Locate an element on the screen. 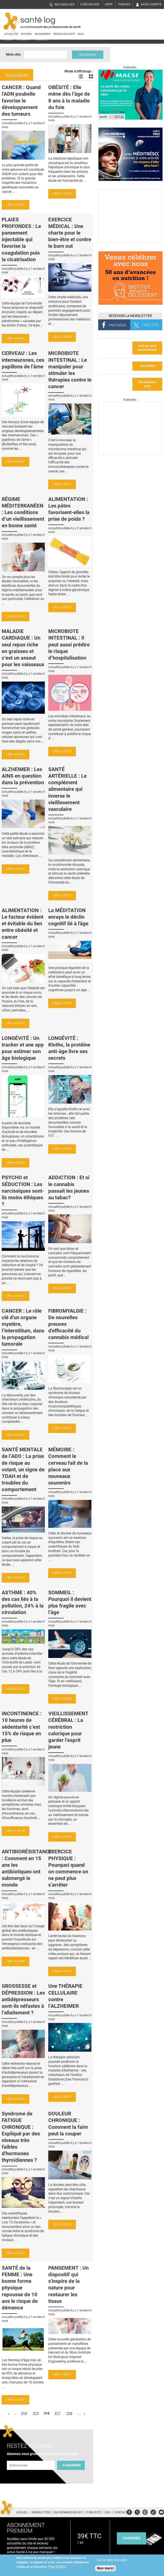  Facebook is located at coordinates (129, 2512).